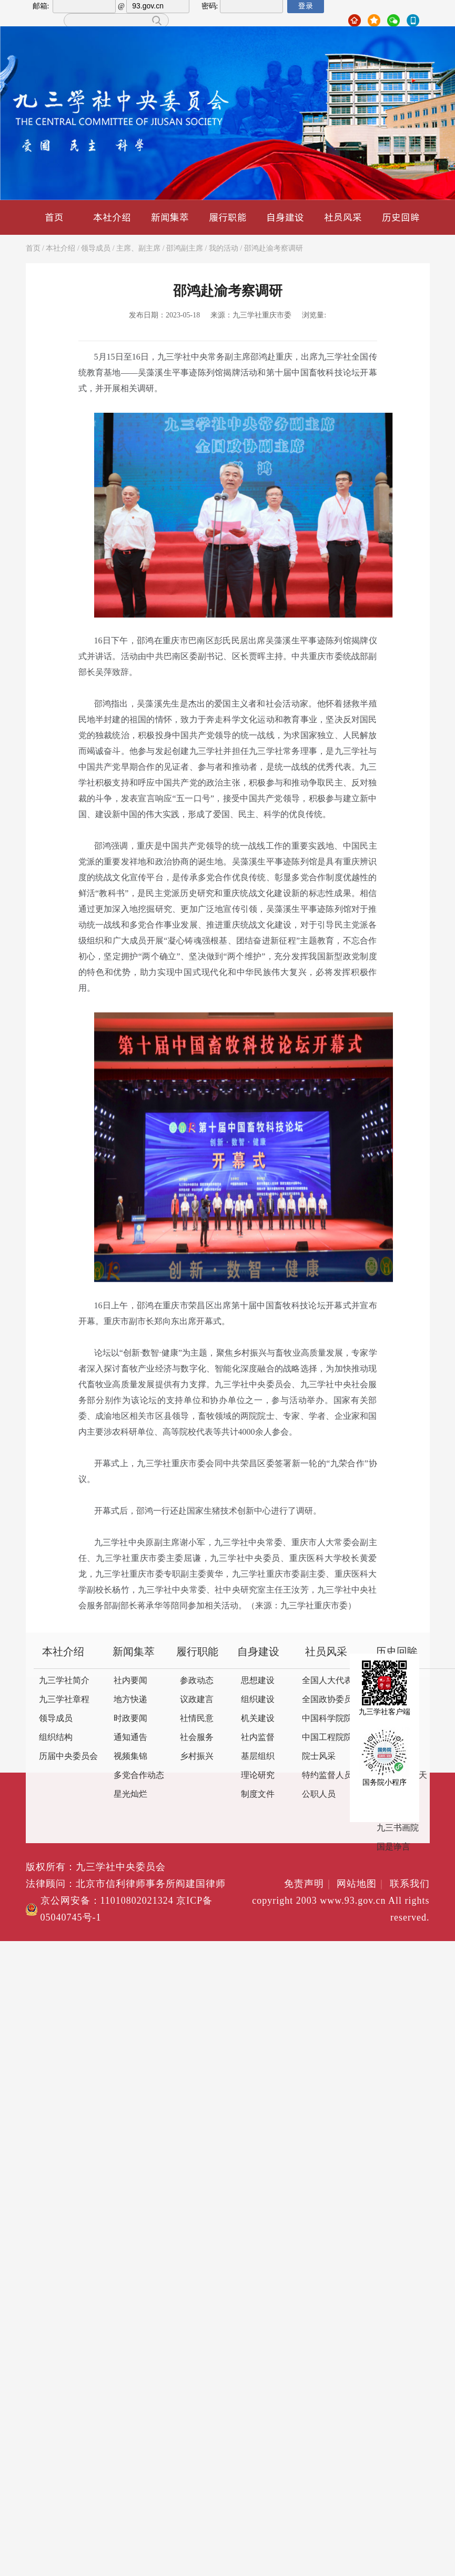 This screenshot has width=455, height=2576. I want to click on 本社介绍, so click(112, 217).